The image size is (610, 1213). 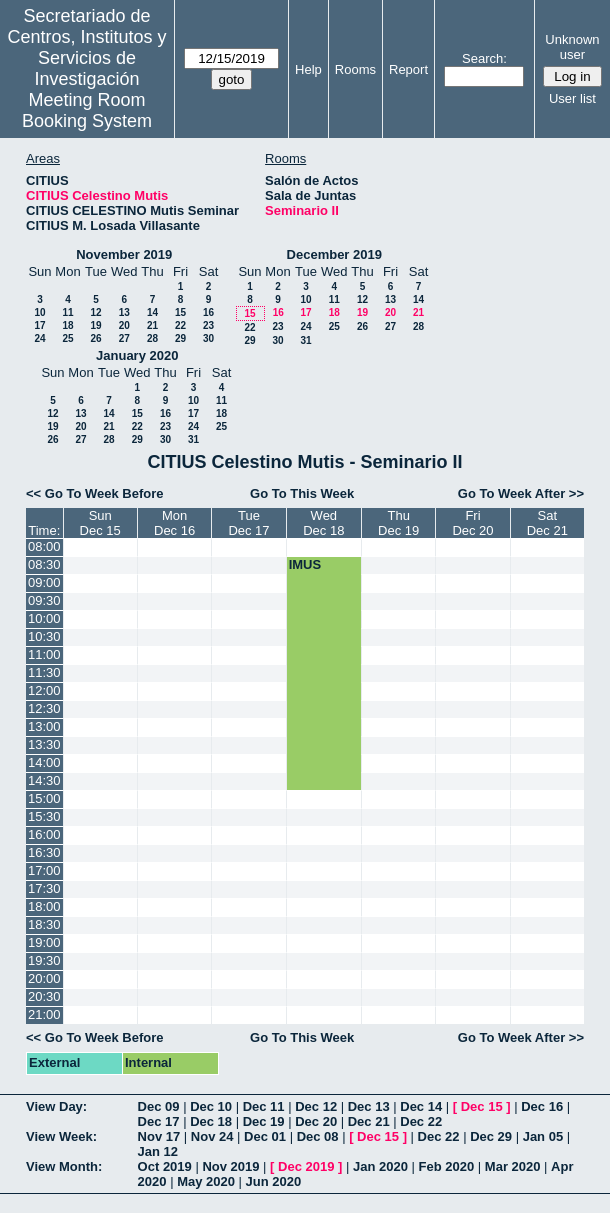 I want to click on Dec 11, so click(x=264, y=1106).